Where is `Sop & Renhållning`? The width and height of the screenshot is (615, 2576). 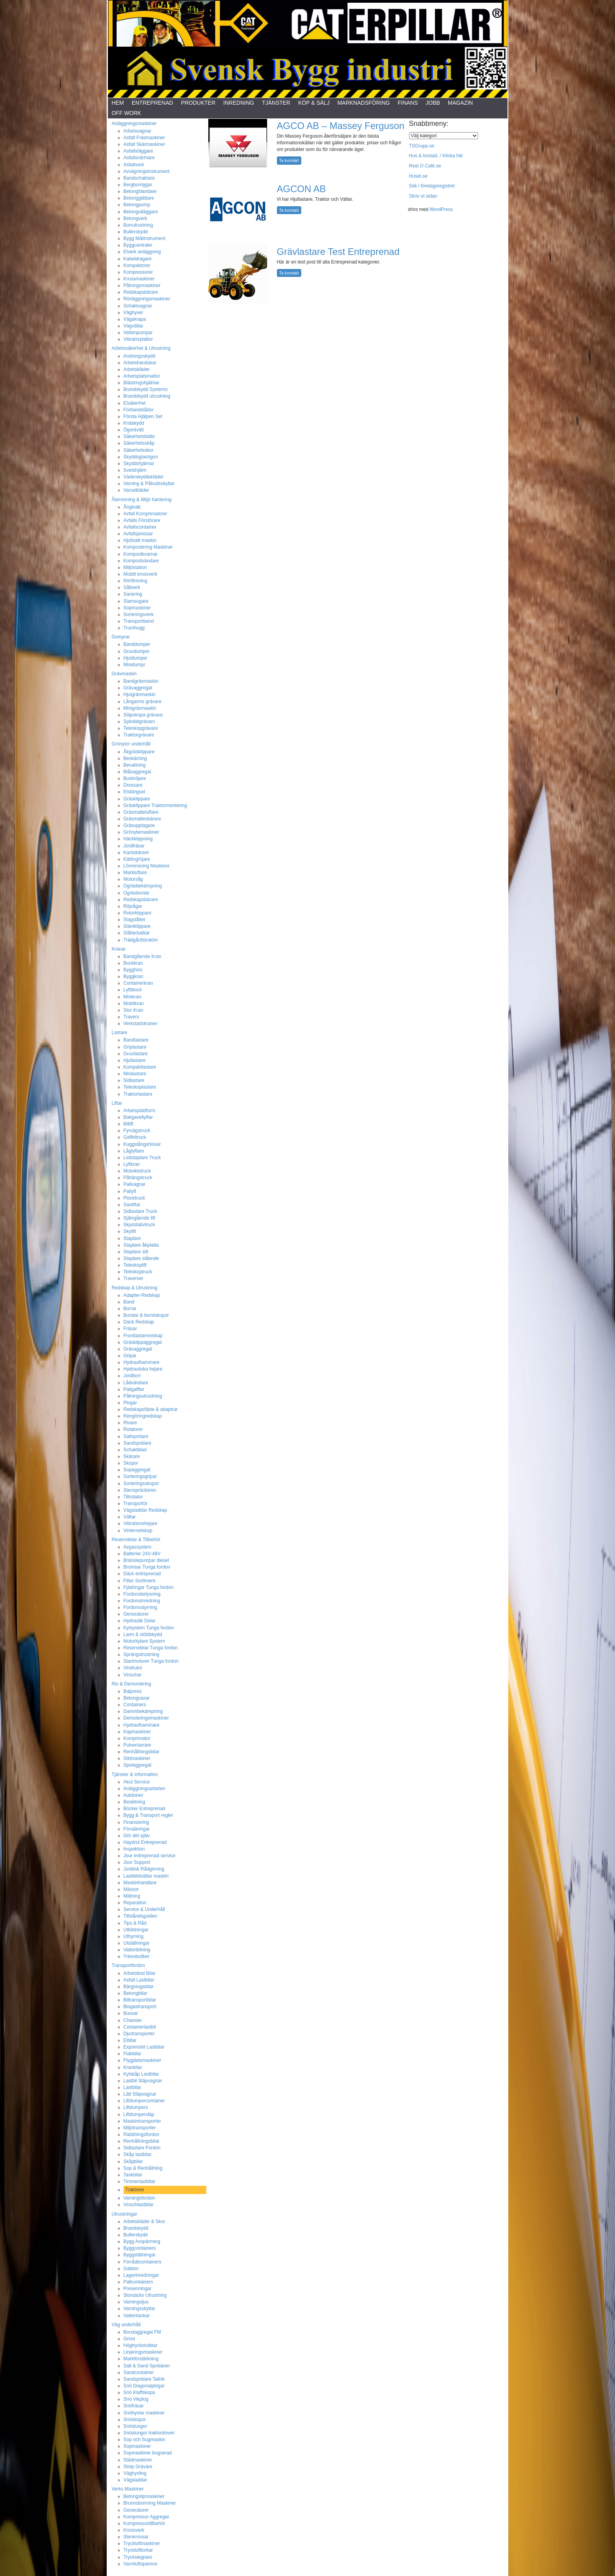
Sop & Renhållning is located at coordinates (143, 2168).